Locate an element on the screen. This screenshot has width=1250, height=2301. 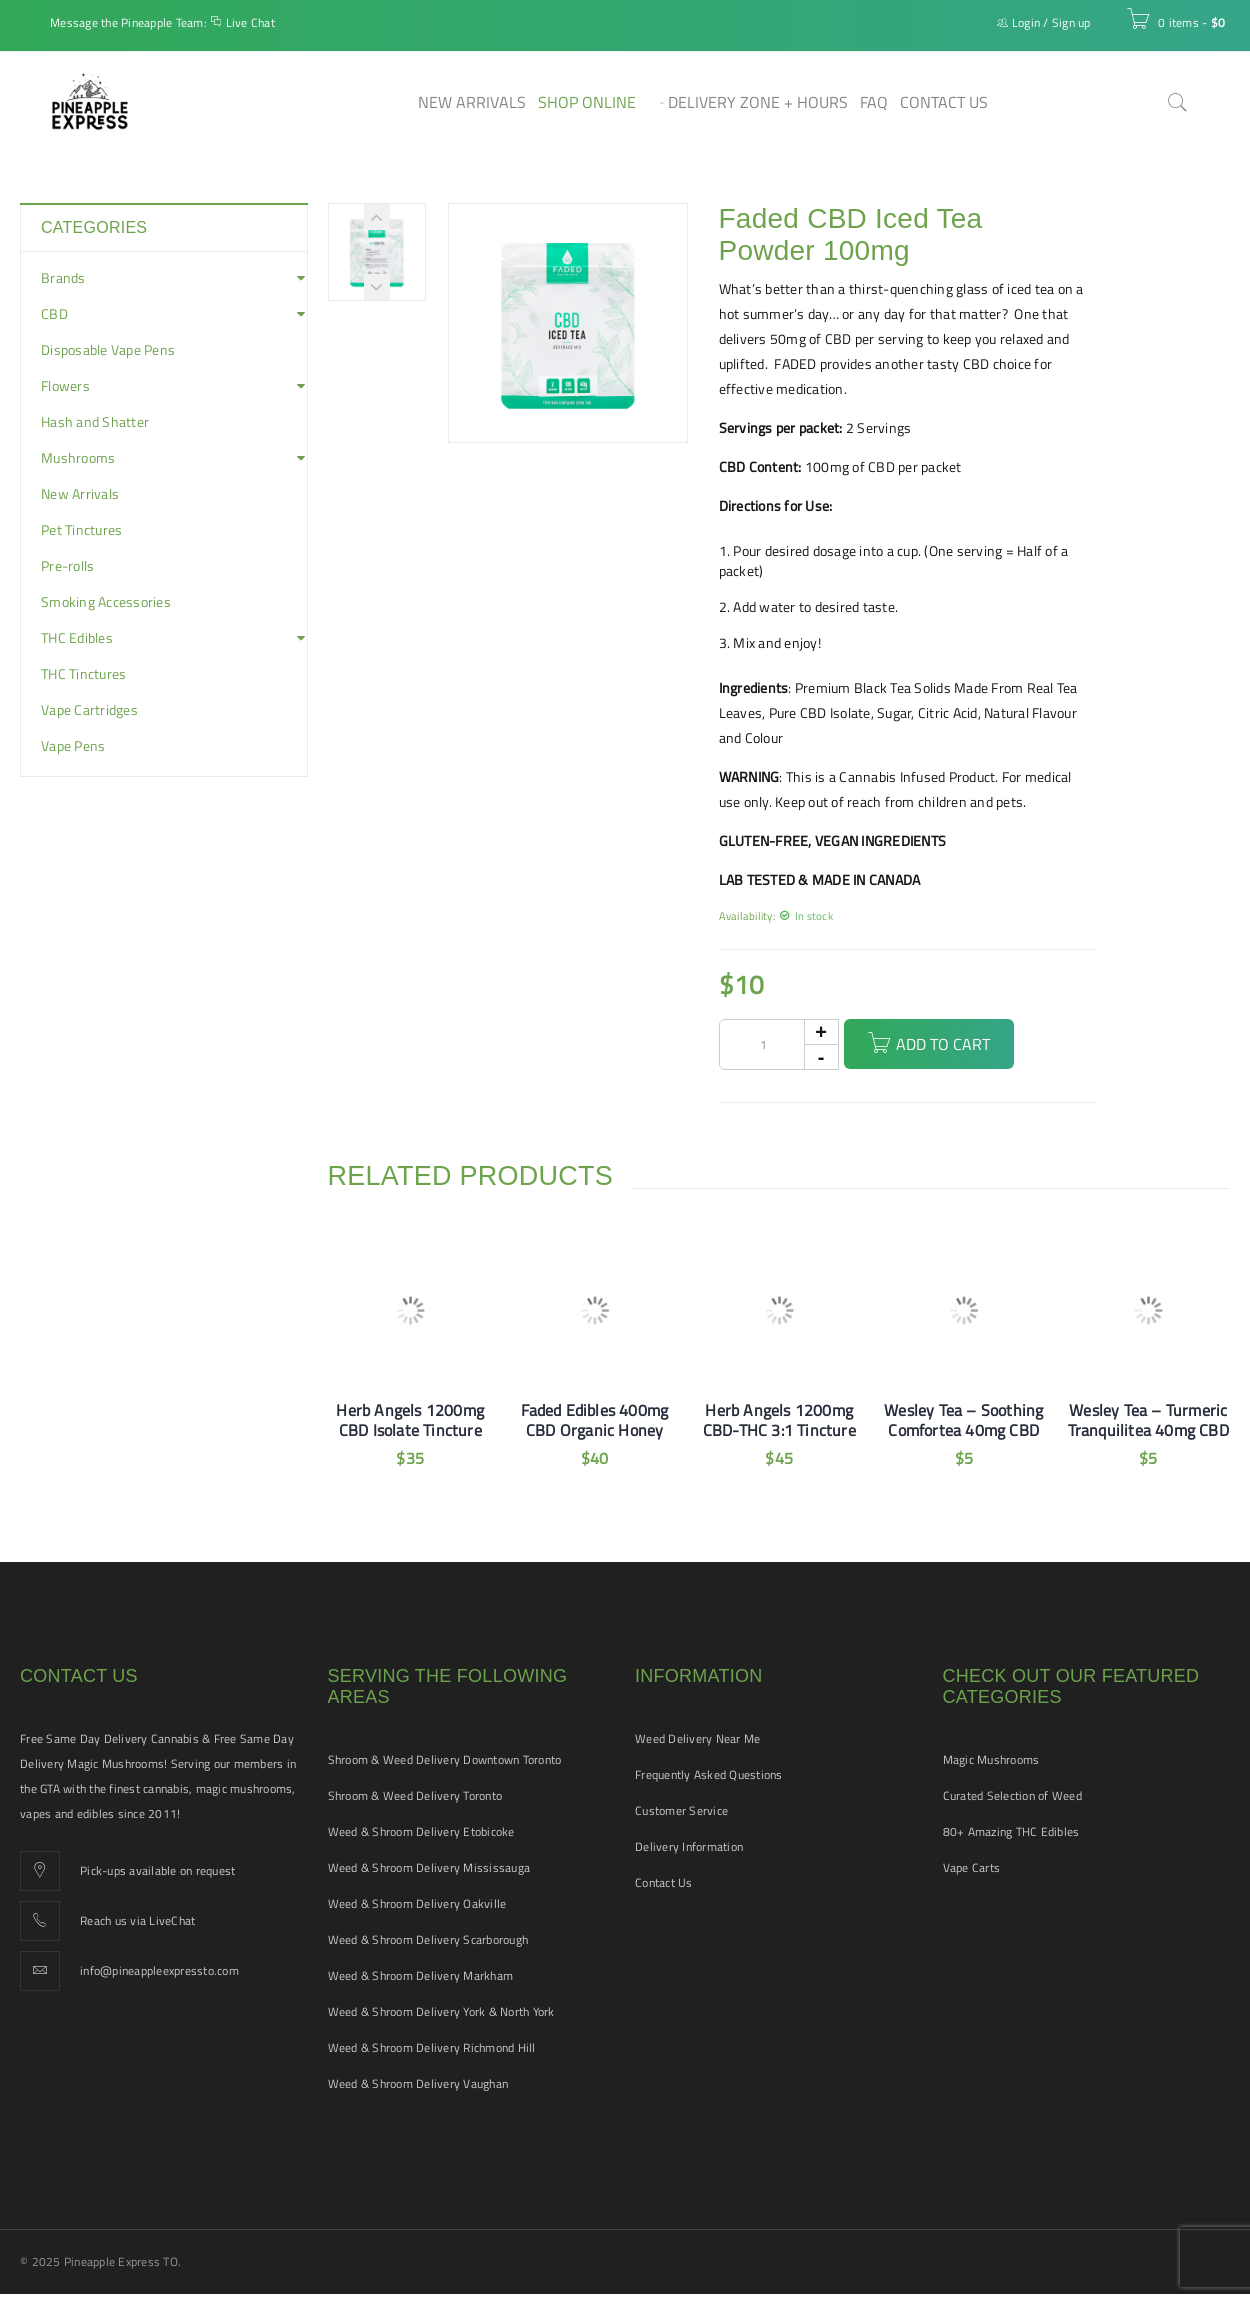
Wesley Tea – Turmeric Tranquilitea 40mg CBD is located at coordinates (1148, 1420).